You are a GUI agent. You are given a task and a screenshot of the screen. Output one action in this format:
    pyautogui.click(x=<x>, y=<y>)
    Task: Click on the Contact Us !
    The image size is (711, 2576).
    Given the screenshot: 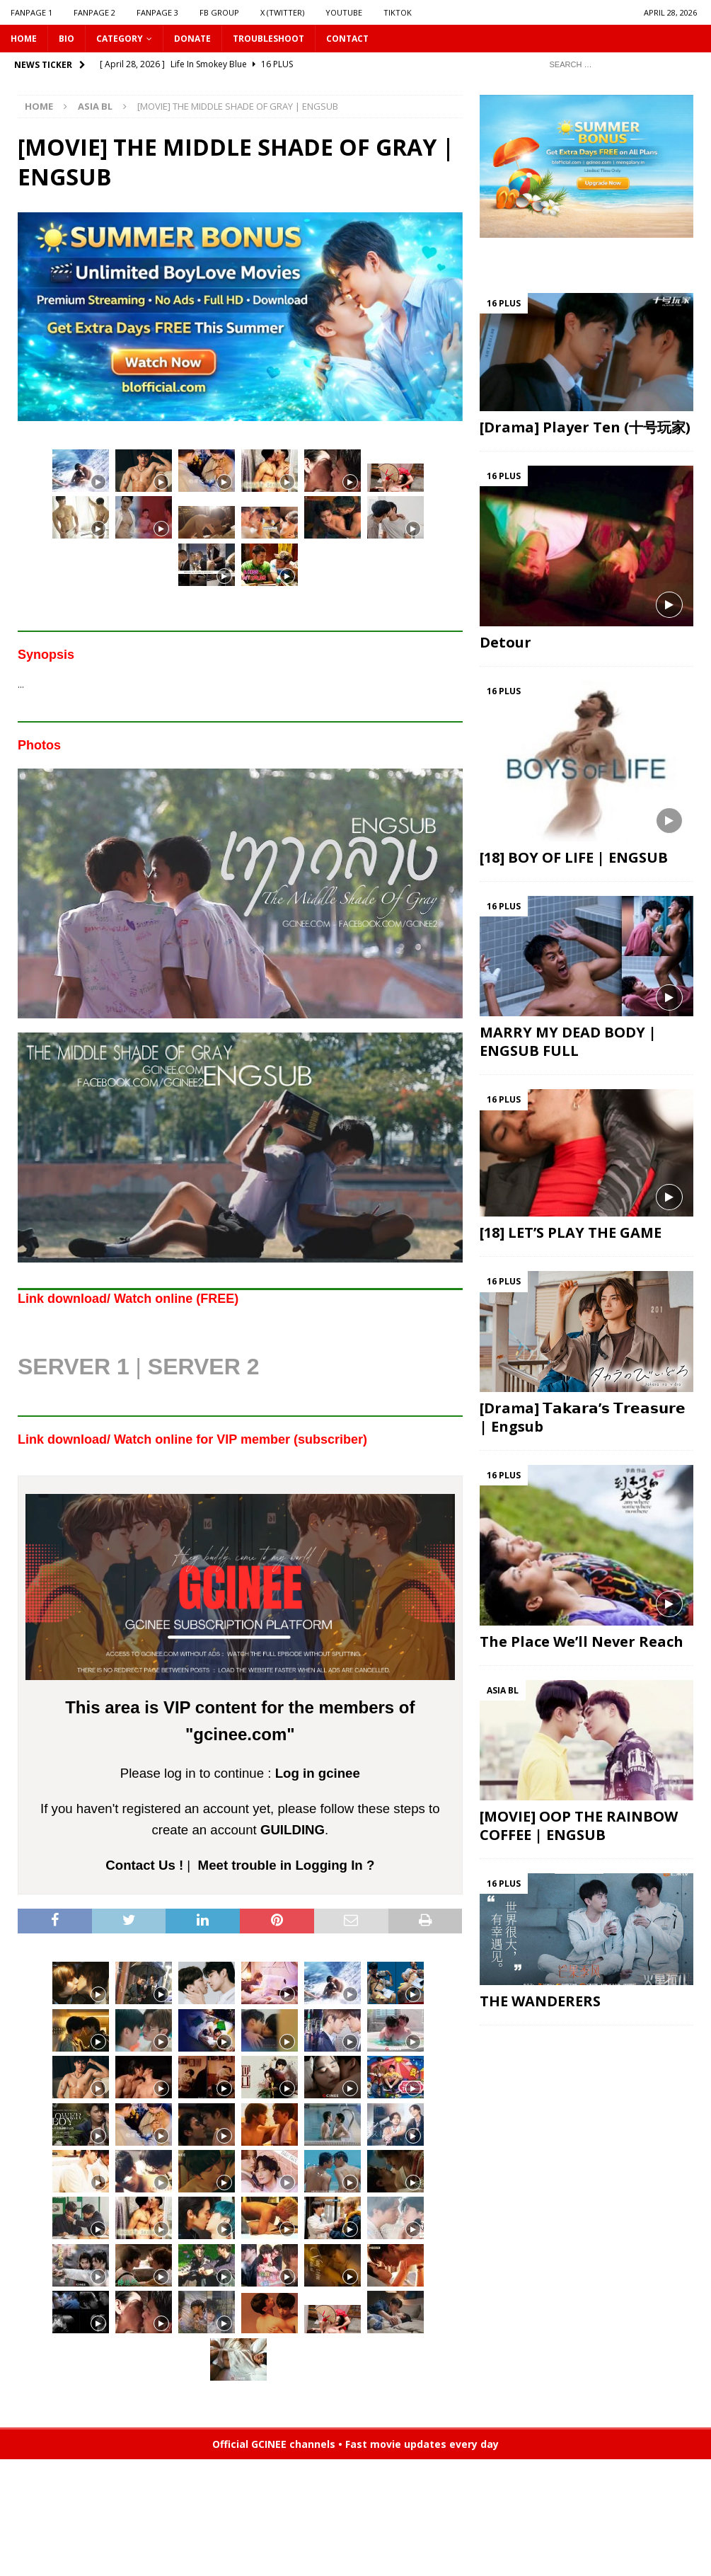 What is the action you would take?
    pyautogui.click(x=144, y=1865)
    